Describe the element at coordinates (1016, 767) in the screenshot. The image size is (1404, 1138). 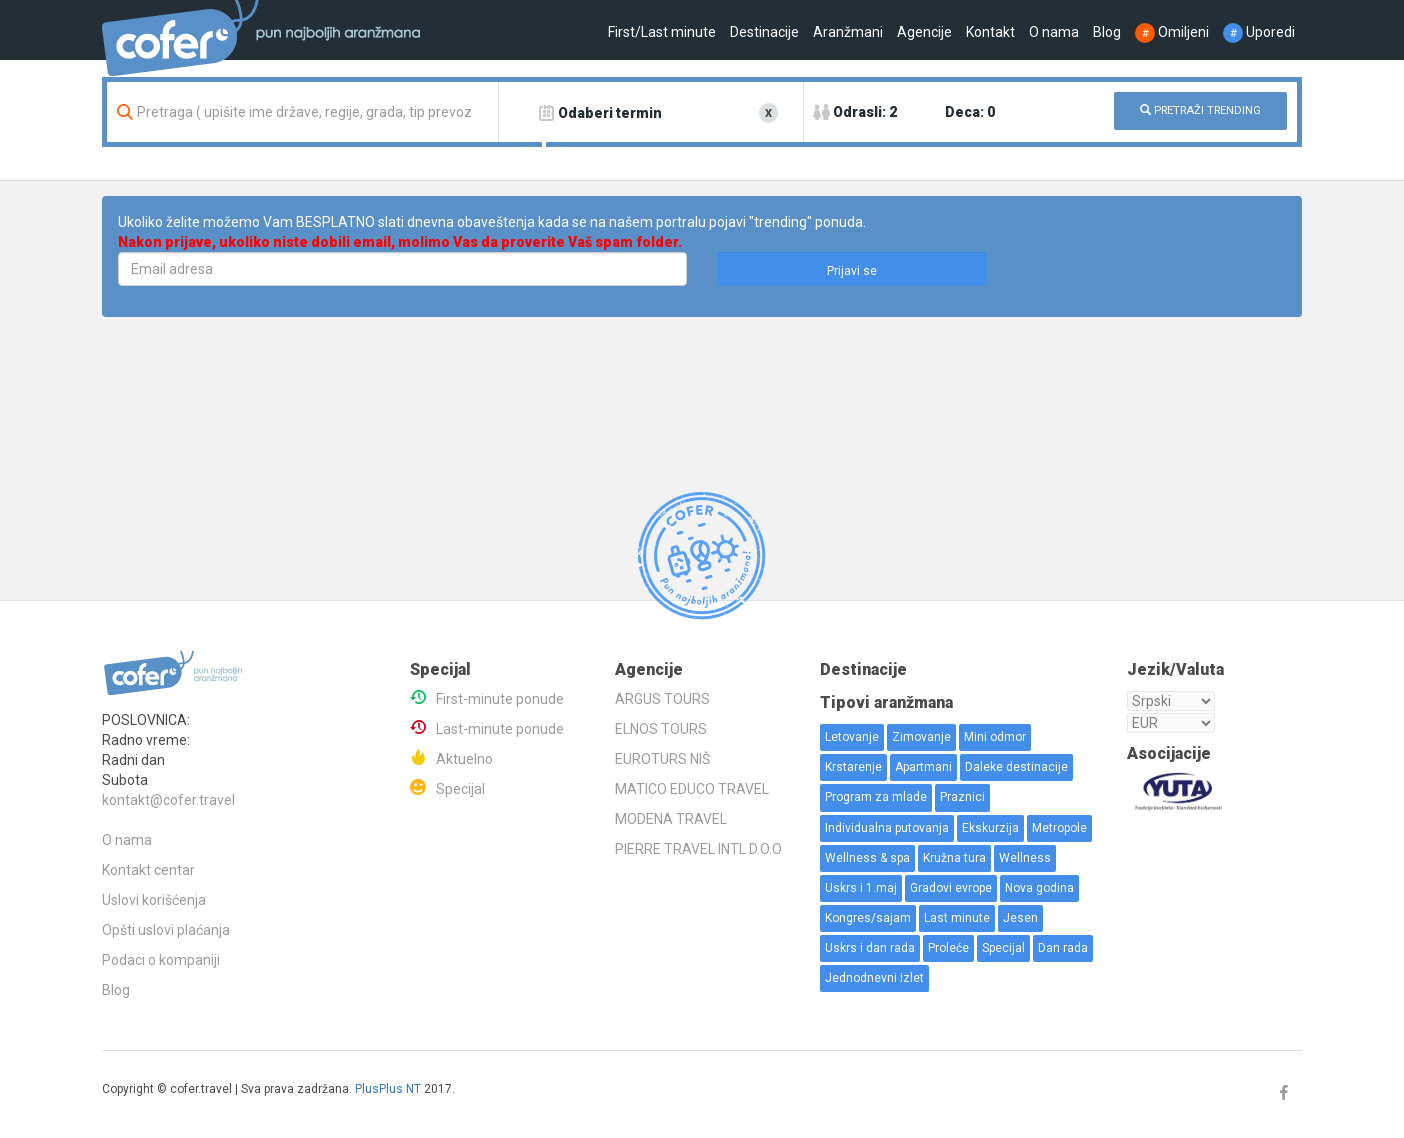
I see `Daleke destinacije` at that location.